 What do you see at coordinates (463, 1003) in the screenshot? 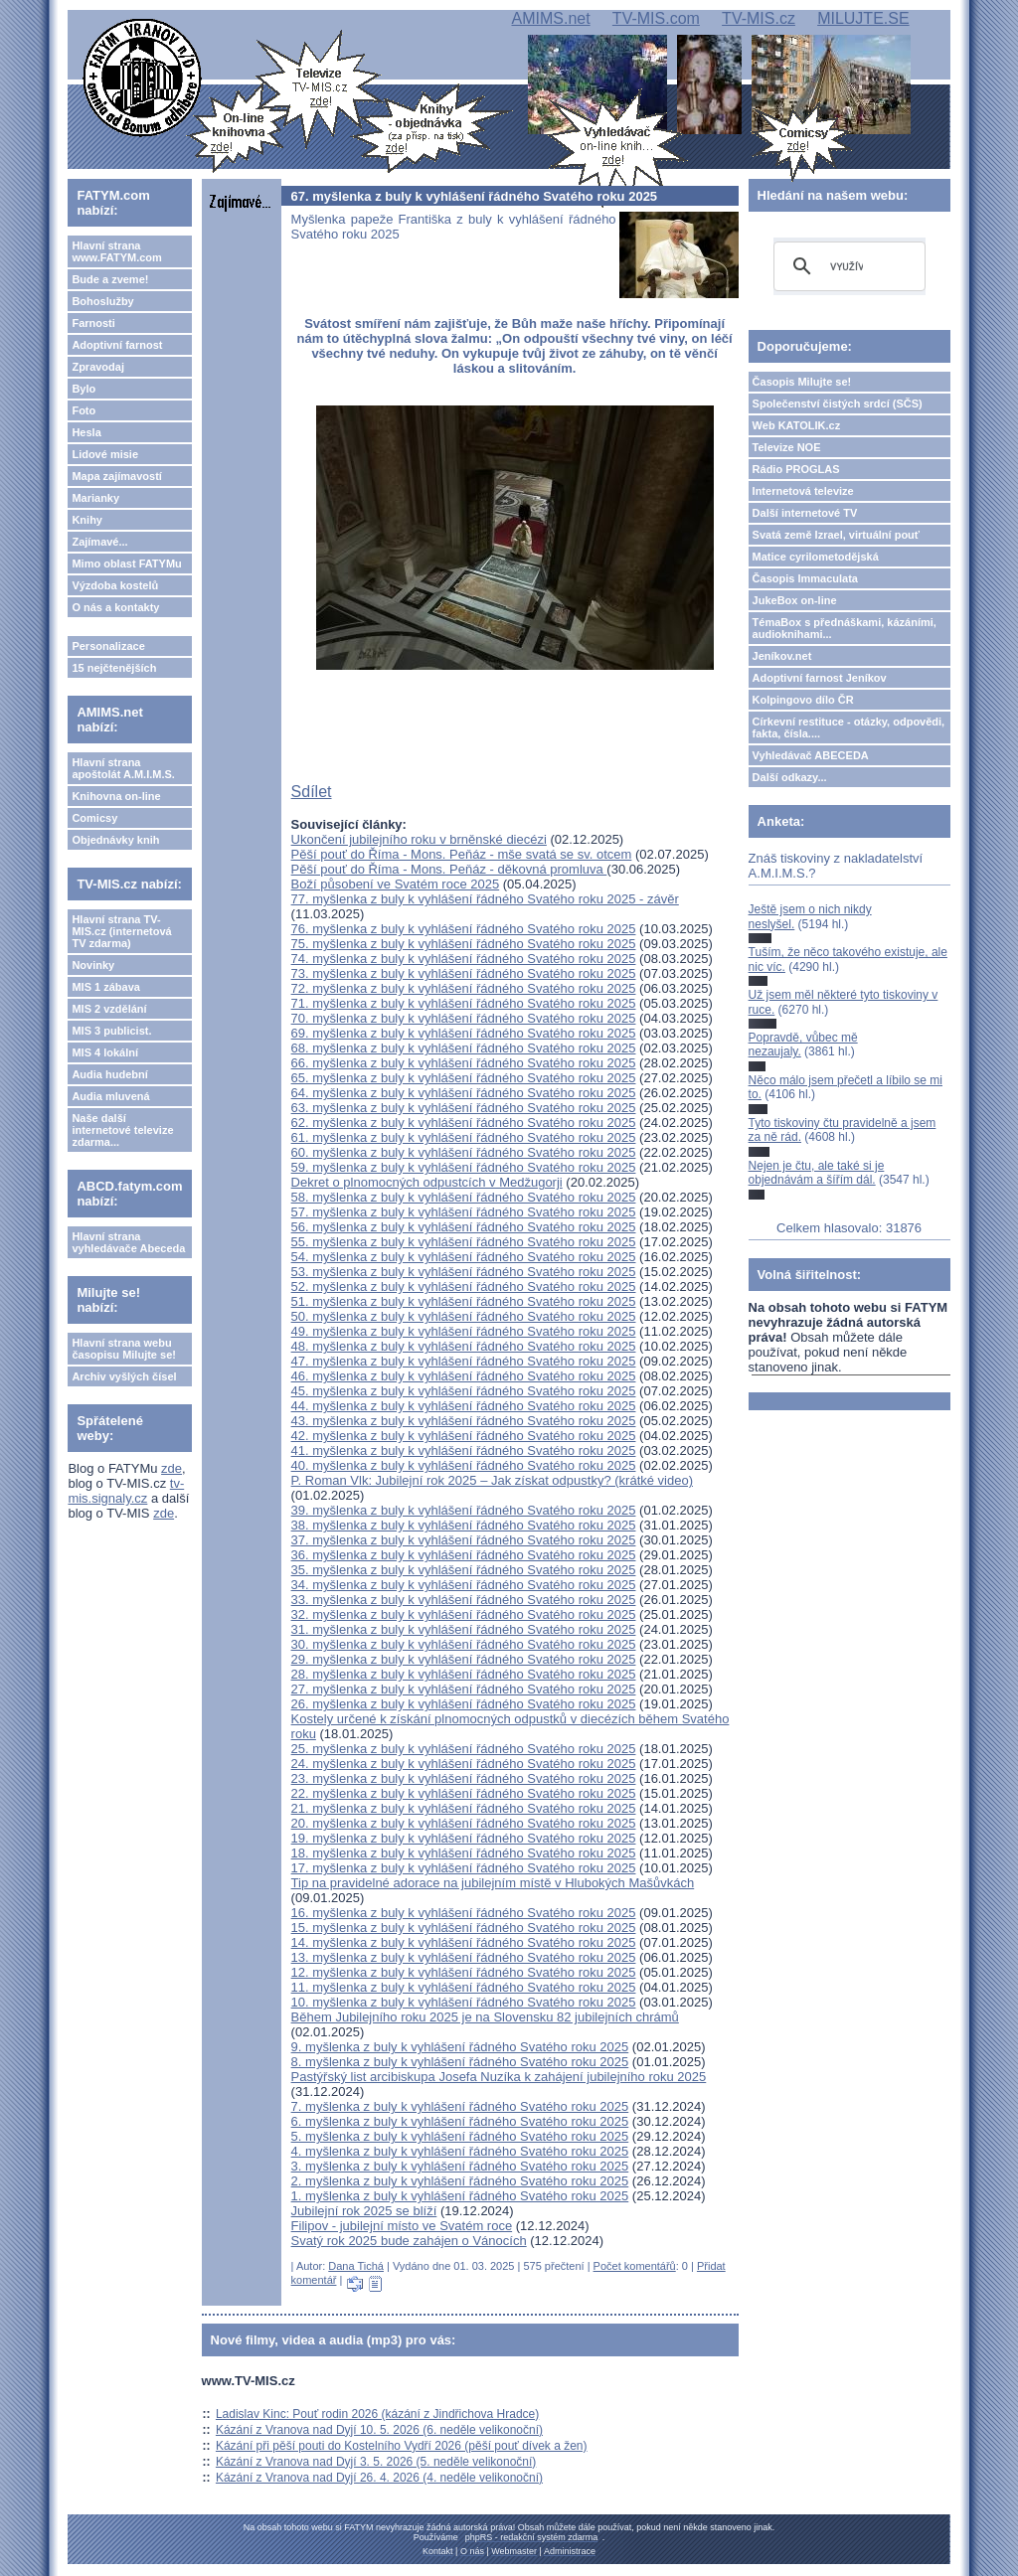
I see `71. myšlenka z buly k vyhlášení řádného Svatého roku 2025` at bounding box center [463, 1003].